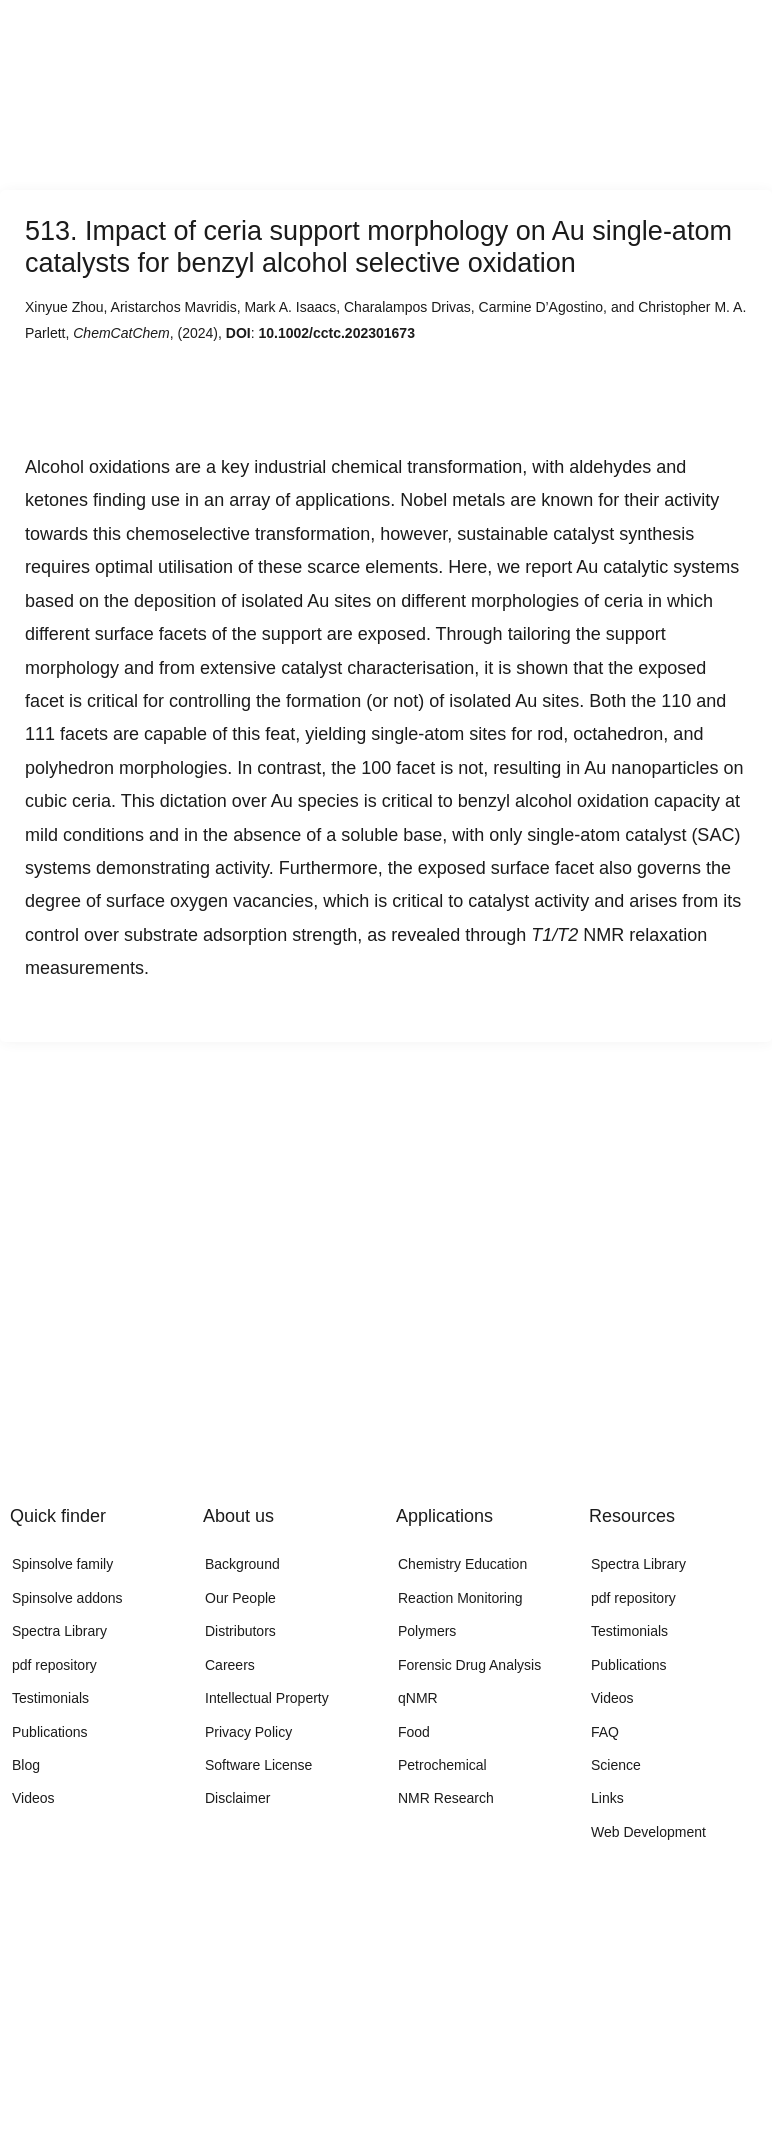  What do you see at coordinates (446, 1798) in the screenshot?
I see `NMR Research` at bounding box center [446, 1798].